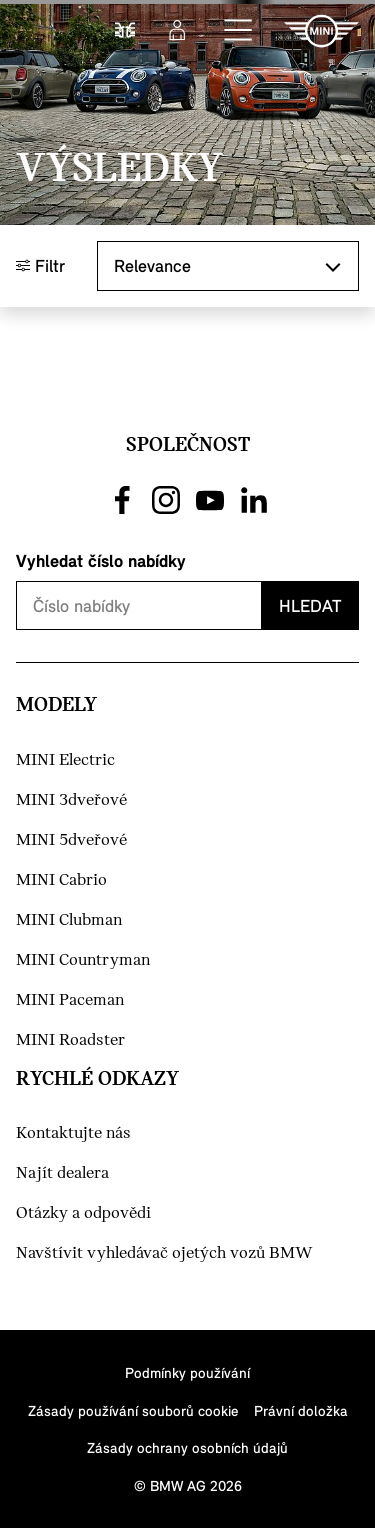  What do you see at coordinates (301, 1410) in the screenshot?
I see `Právní doložka` at bounding box center [301, 1410].